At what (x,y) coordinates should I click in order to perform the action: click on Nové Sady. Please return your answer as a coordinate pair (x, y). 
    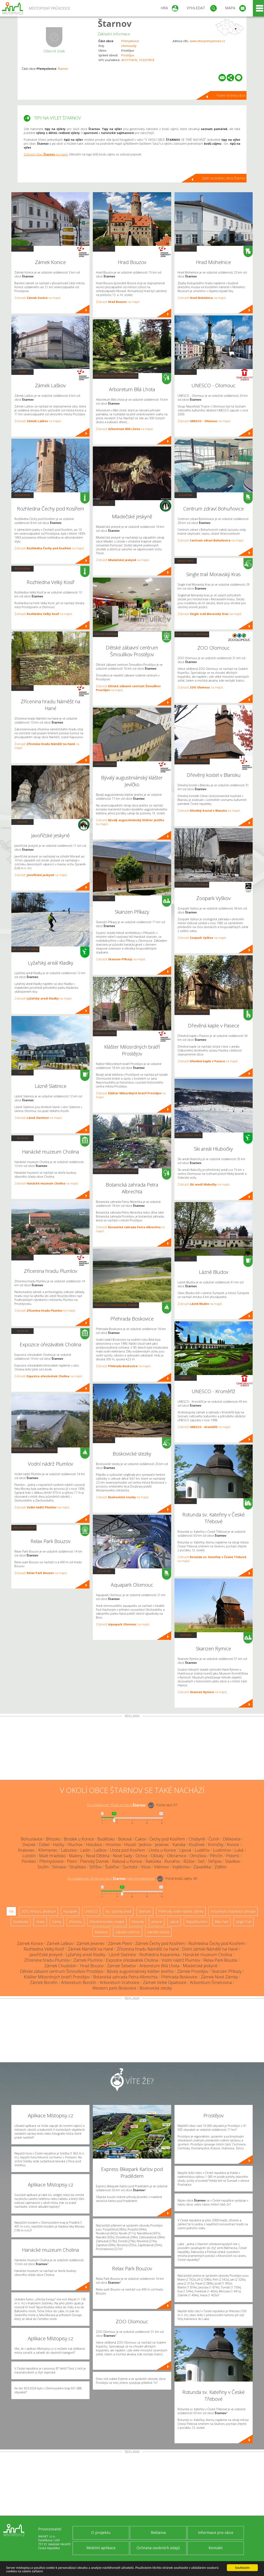
    Looking at the image, I should click on (122, 1855).